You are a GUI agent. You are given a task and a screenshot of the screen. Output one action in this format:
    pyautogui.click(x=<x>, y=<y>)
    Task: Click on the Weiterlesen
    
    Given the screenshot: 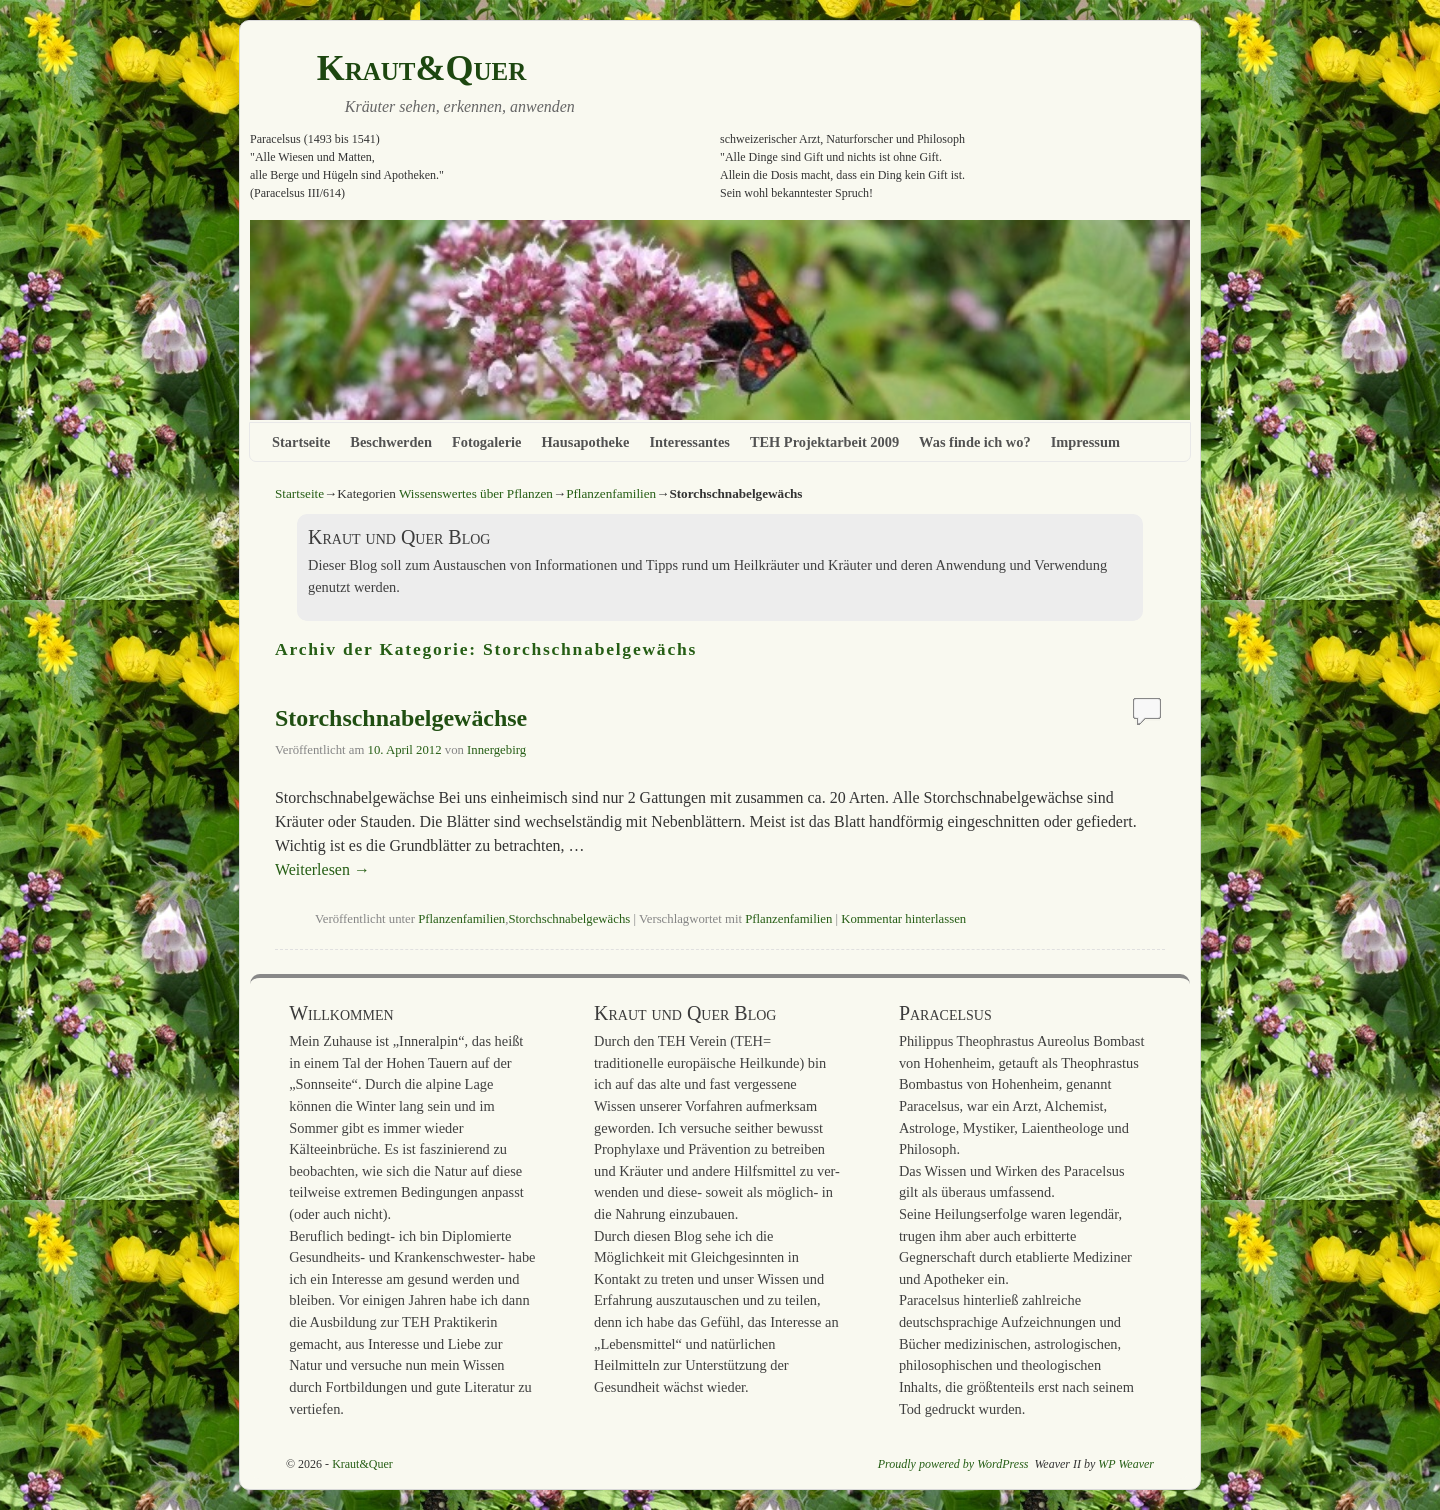 What is the action you would take?
    pyautogui.click(x=322, y=869)
    